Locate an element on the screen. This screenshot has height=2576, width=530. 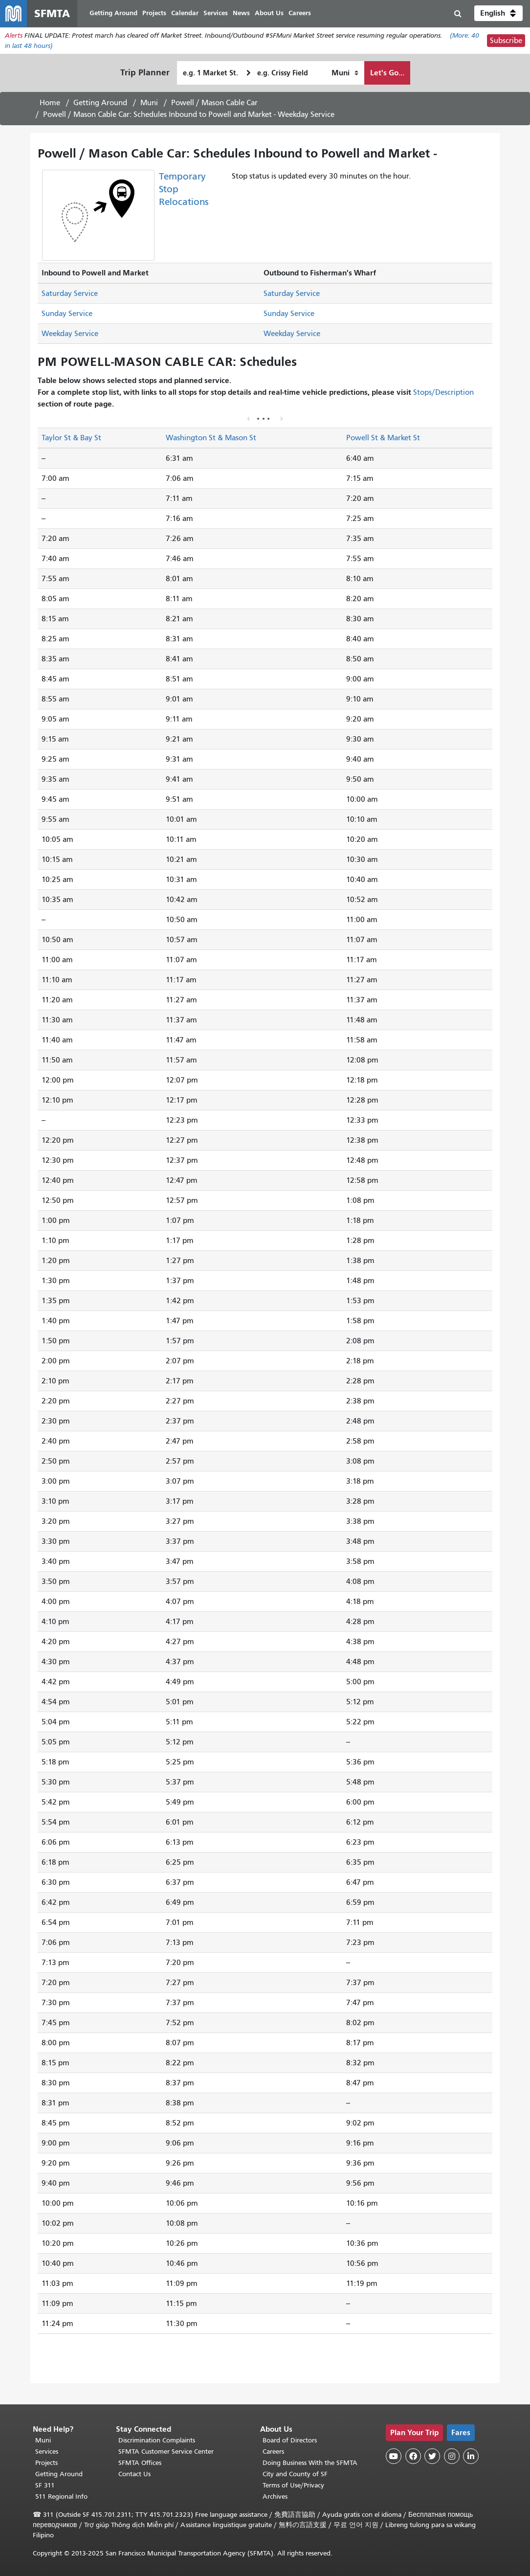
SFMTA Offices is located at coordinates (139, 2463).